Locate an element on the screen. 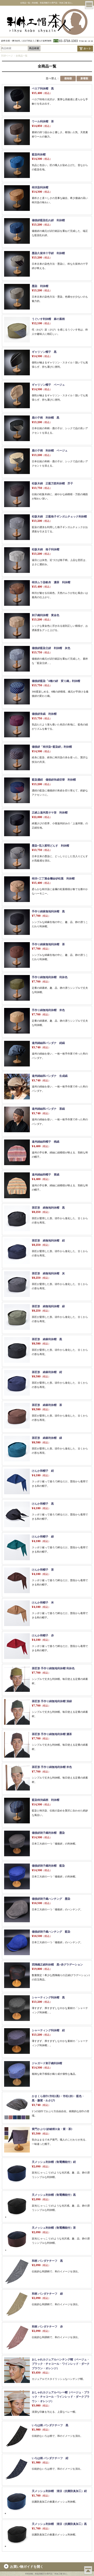 The height and width of the screenshot is (2576, 94). おしゃれカジュアルベレー帽（ベージュ・ブラック・チャコール・ワインレッド・ダークブラウン・オレンジ） is located at coordinates (60, 2397).